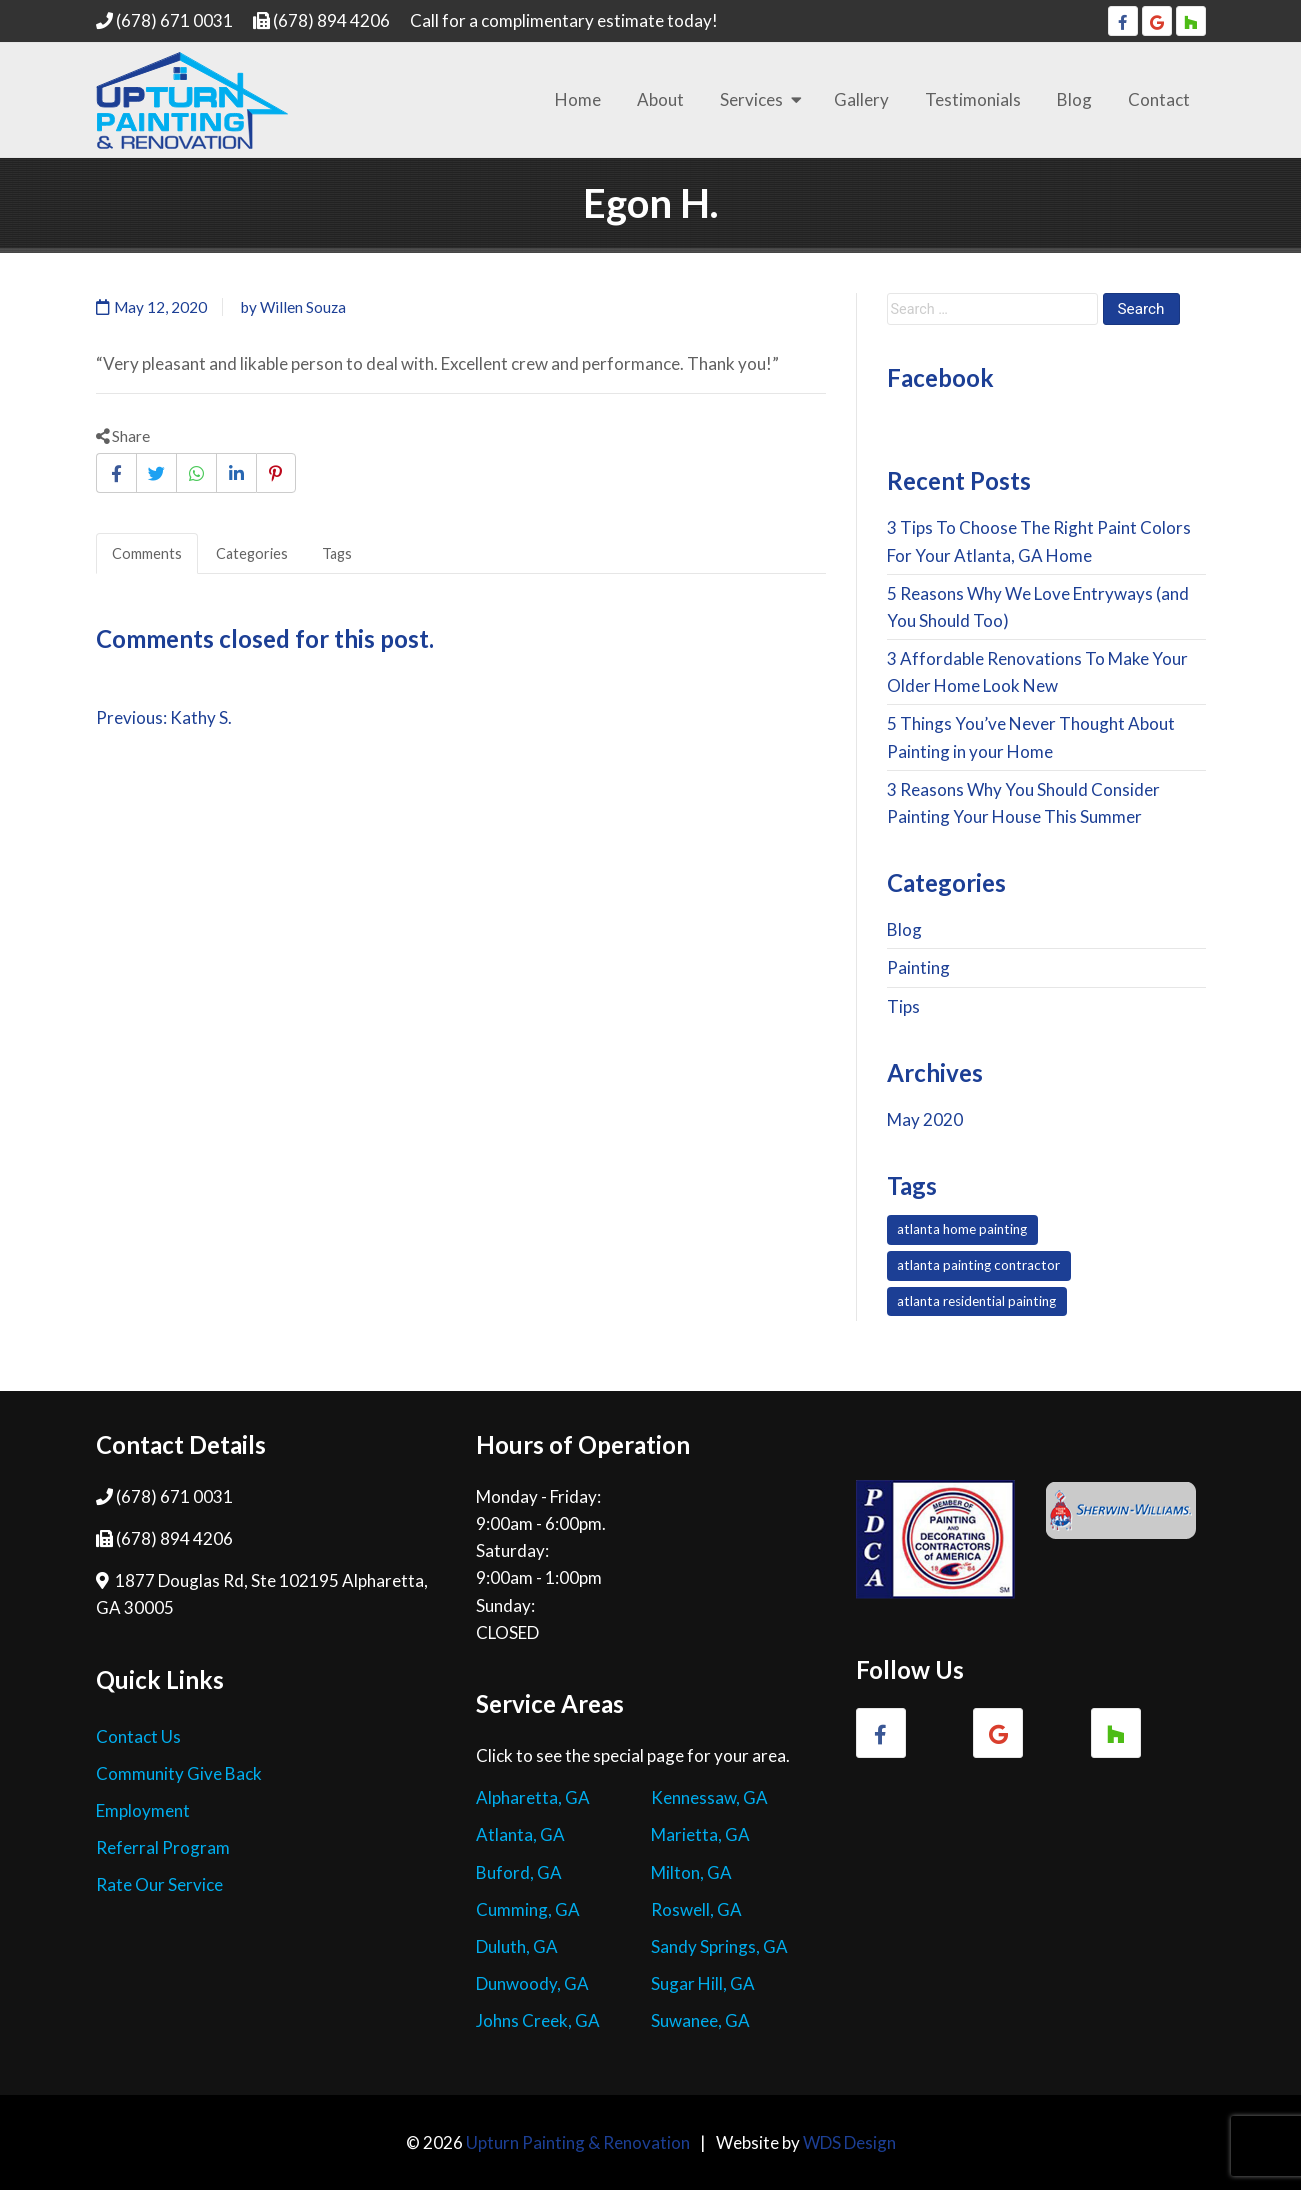  What do you see at coordinates (700, 2020) in the screenshot?
I see `Suwanee, GA` at bounding box center [700, 2020].